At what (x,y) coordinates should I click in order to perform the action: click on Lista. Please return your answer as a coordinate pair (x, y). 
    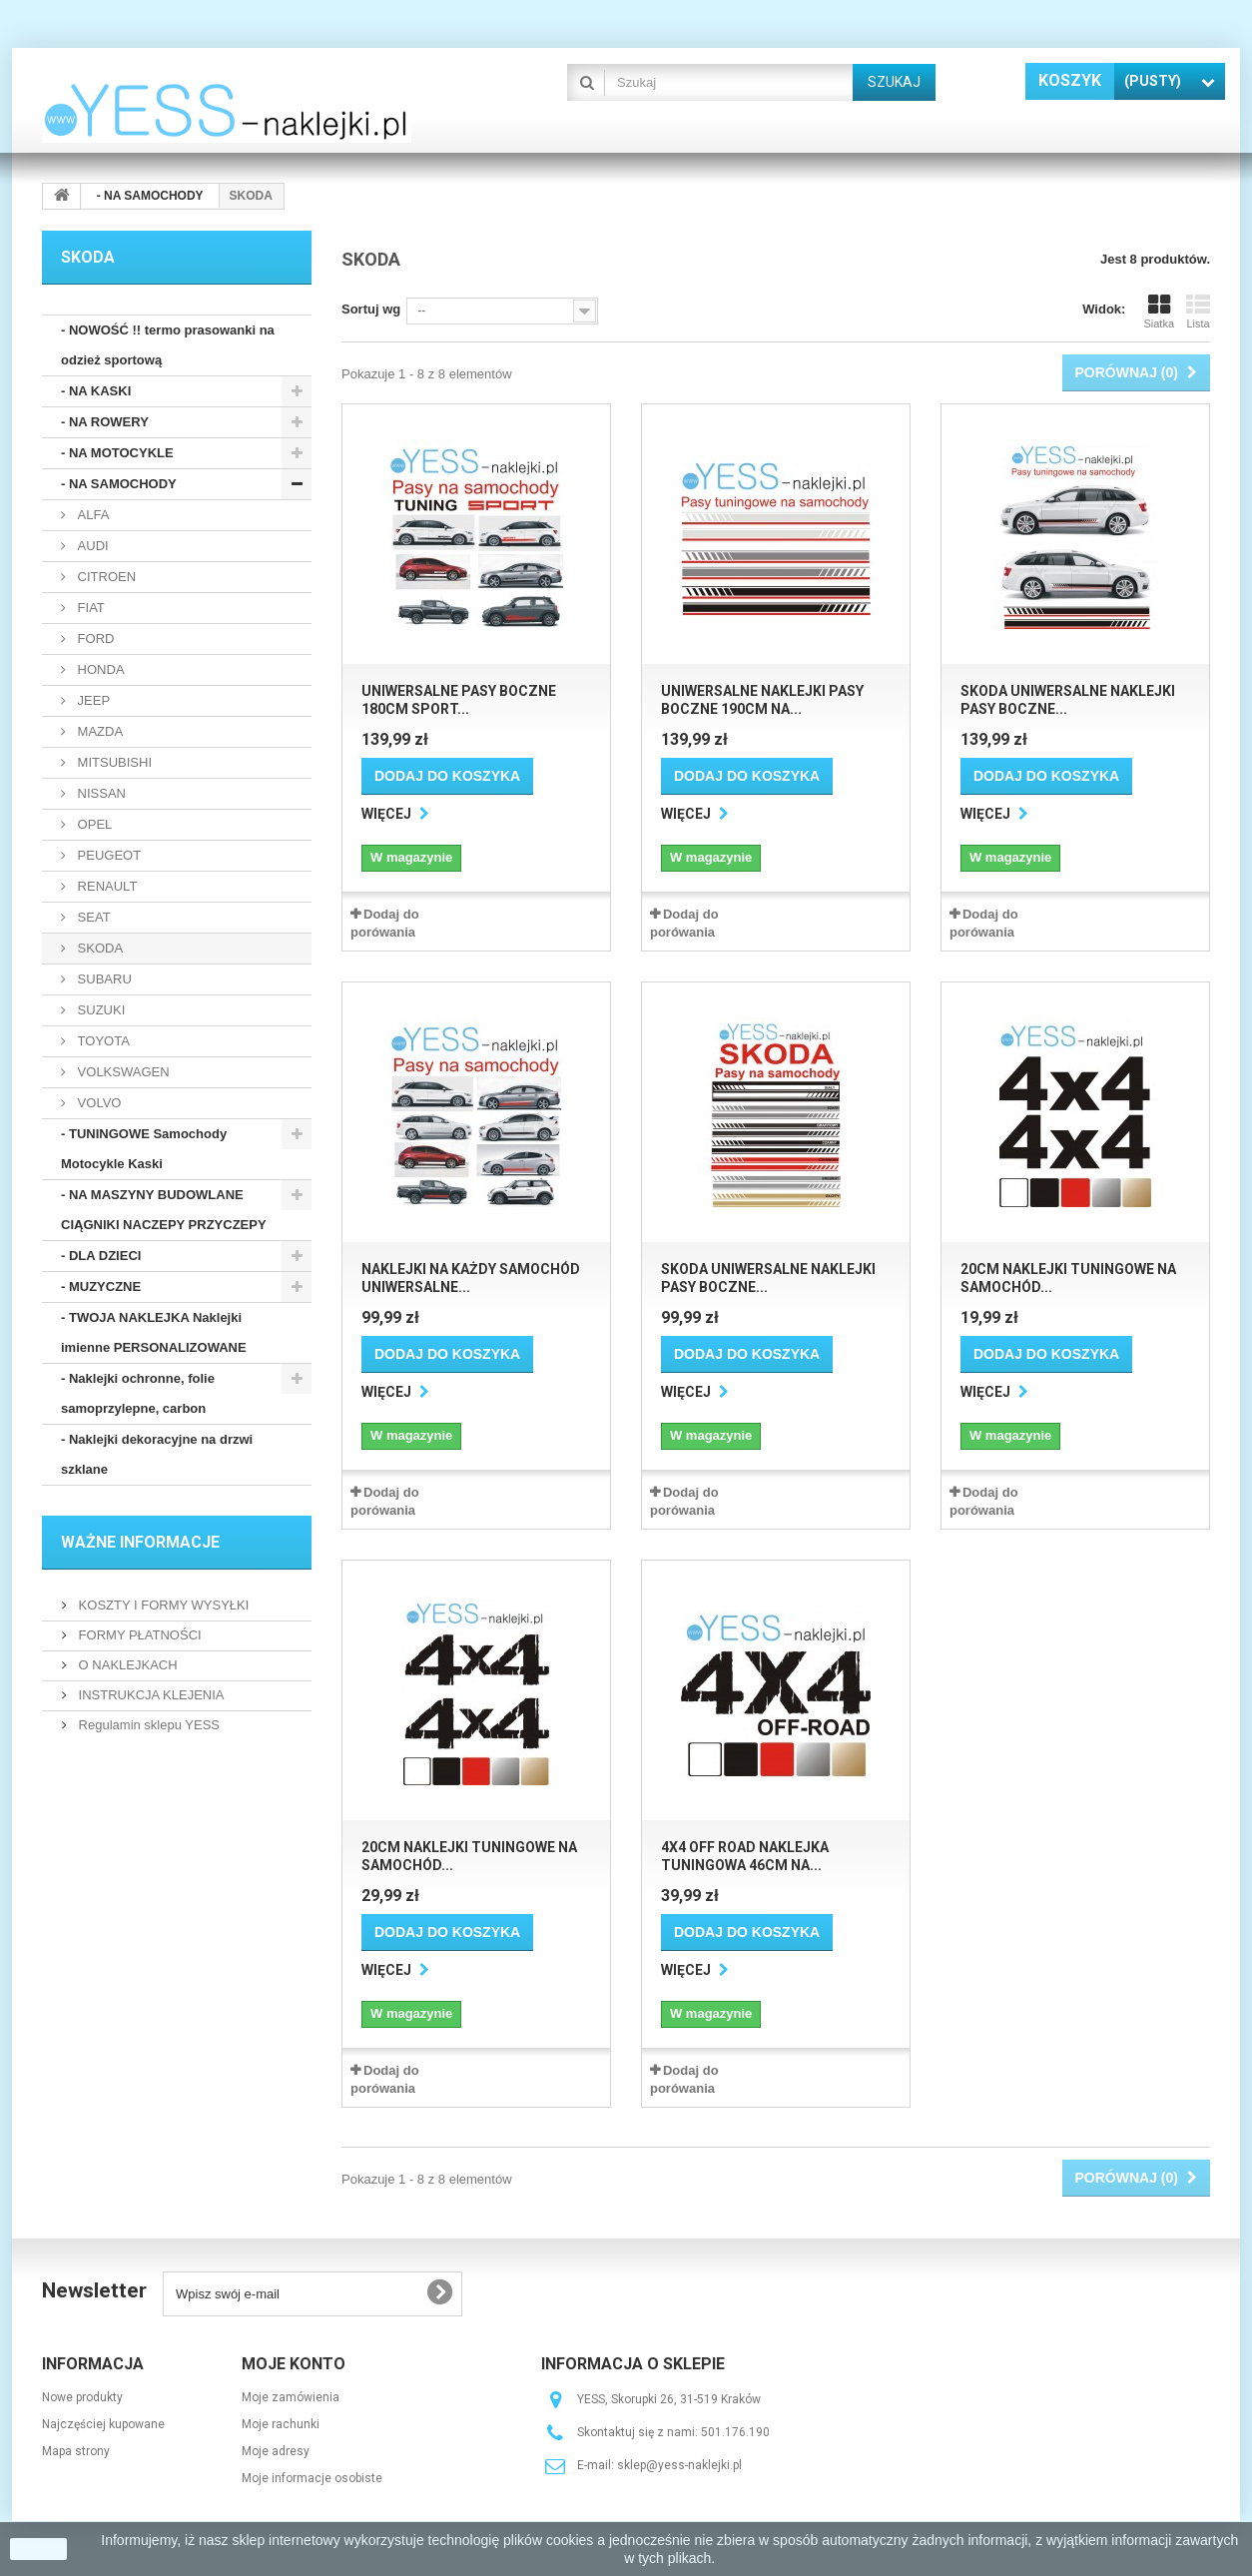
    Looking at the image, I should click on (1198, 311).